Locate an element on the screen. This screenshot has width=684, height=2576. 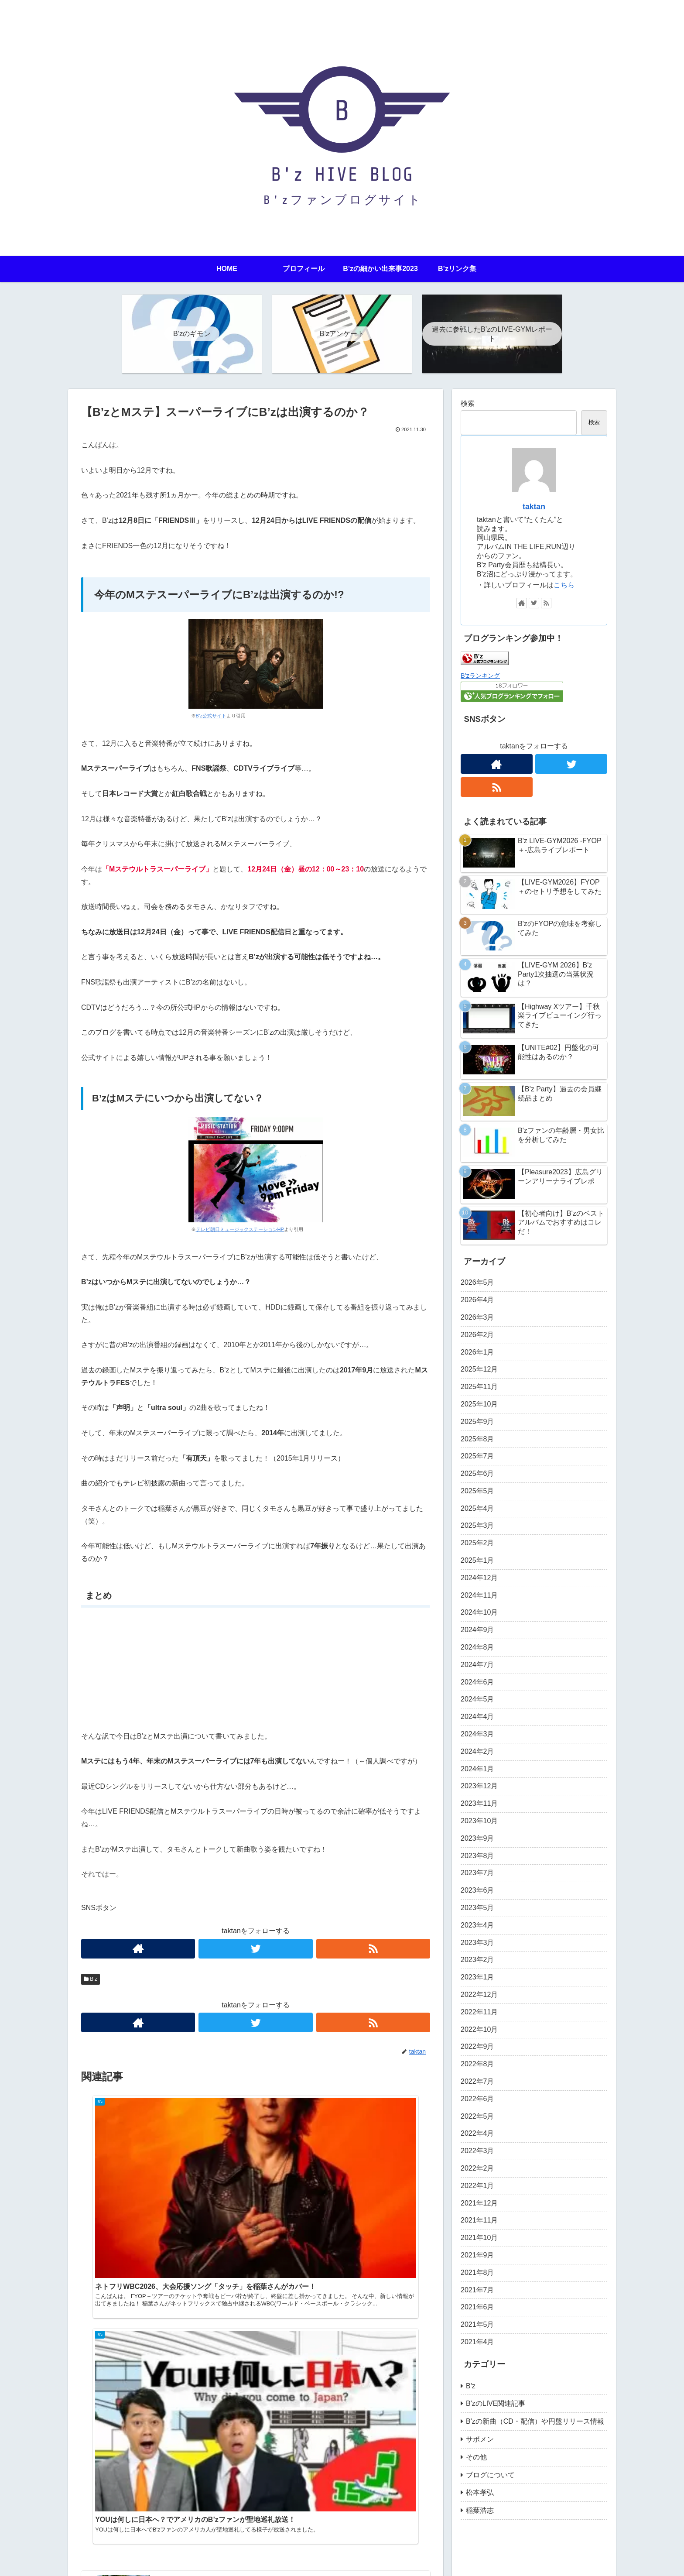
2024年1月 is located at coordinates (477, 1769).